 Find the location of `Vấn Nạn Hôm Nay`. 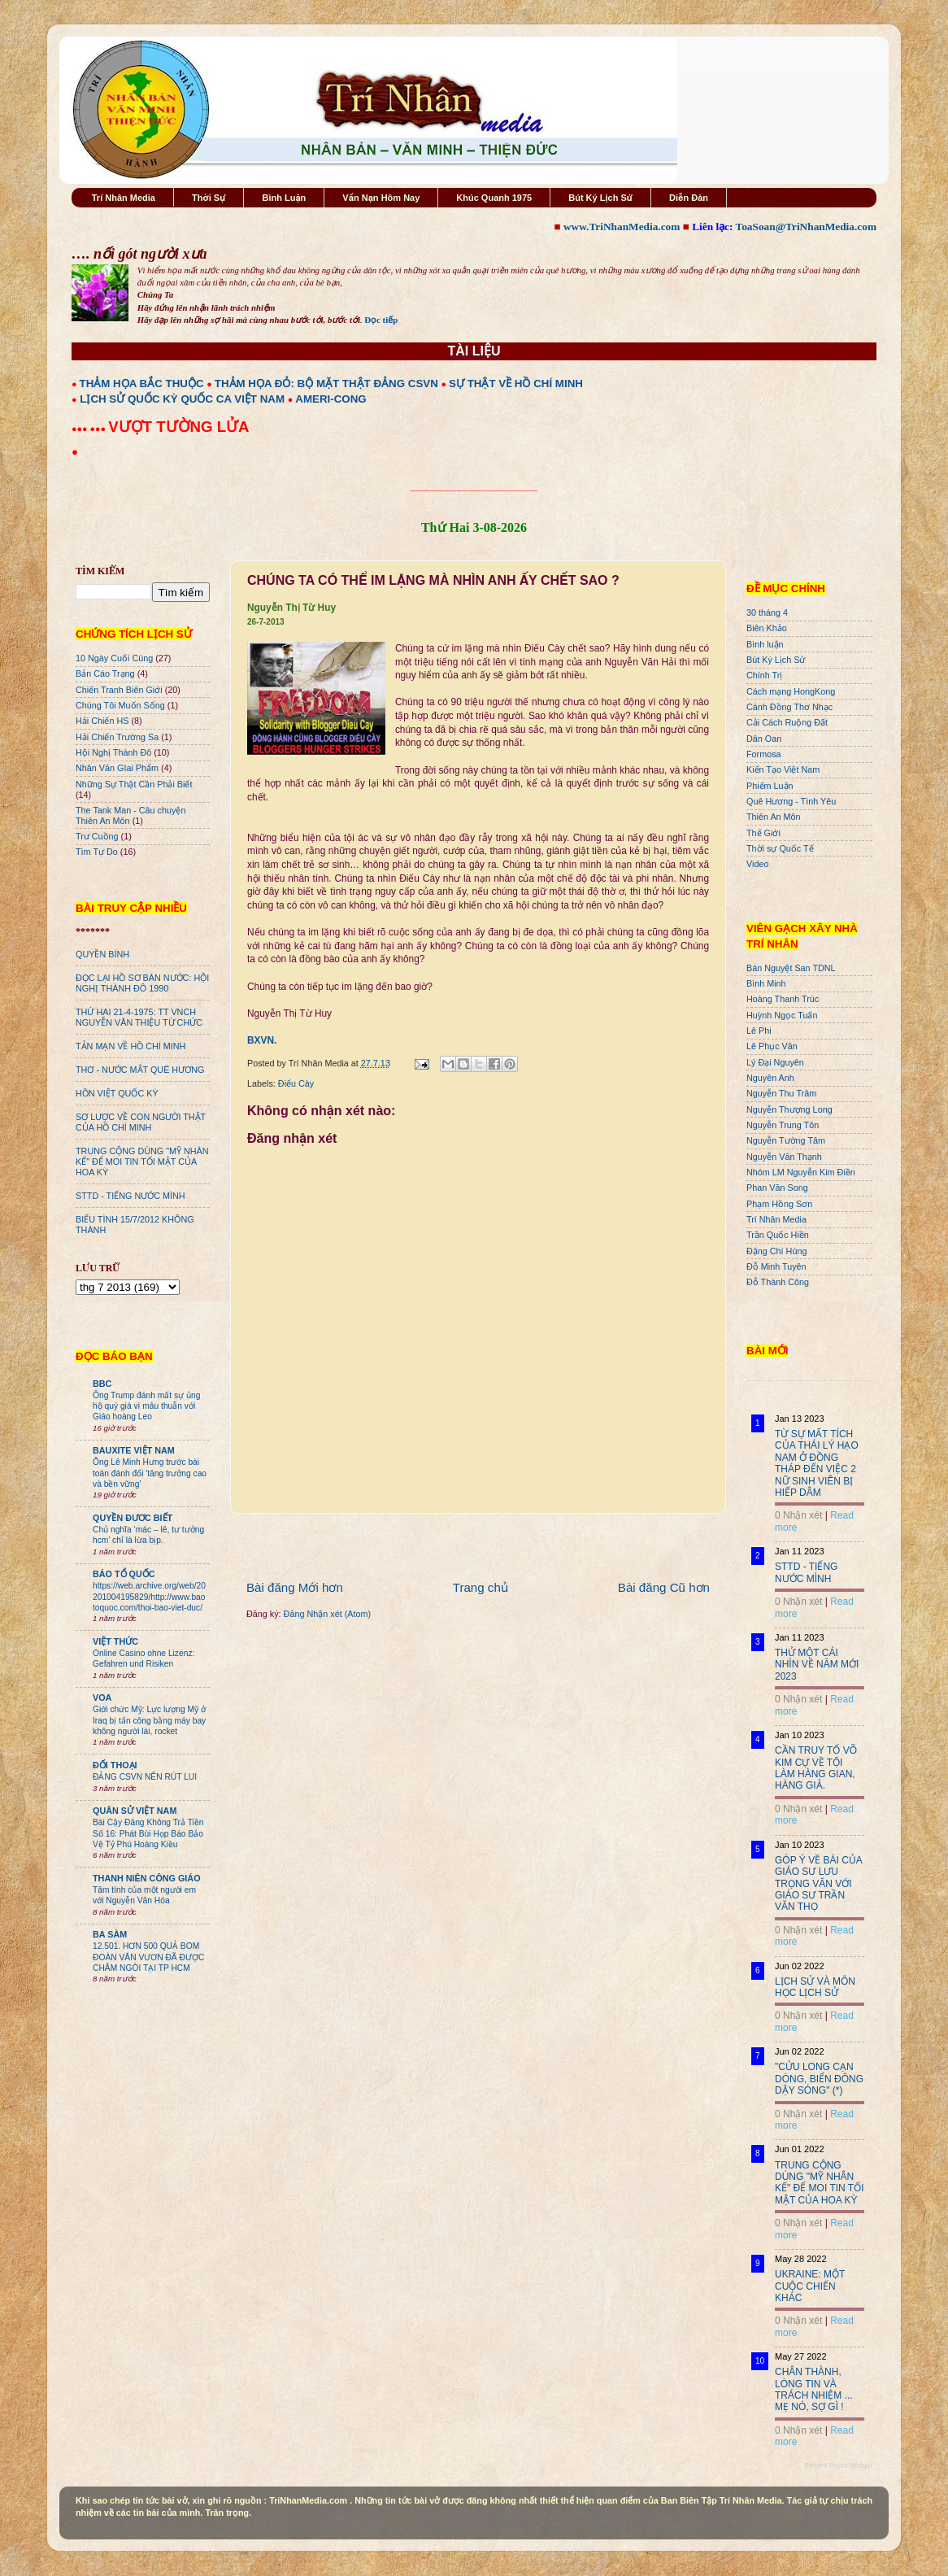

Vấn Nạn Hôm Nay is located at coordinates (381, 198).